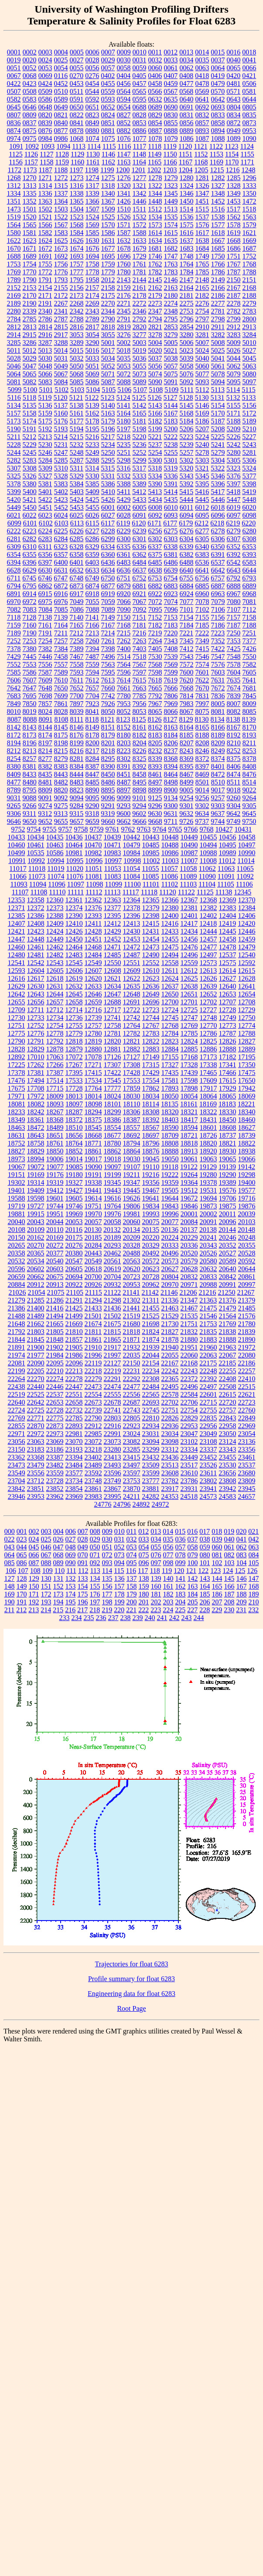  Describe the element at coordinates (77, 217) in the screenshot. I see `1523` at that location.